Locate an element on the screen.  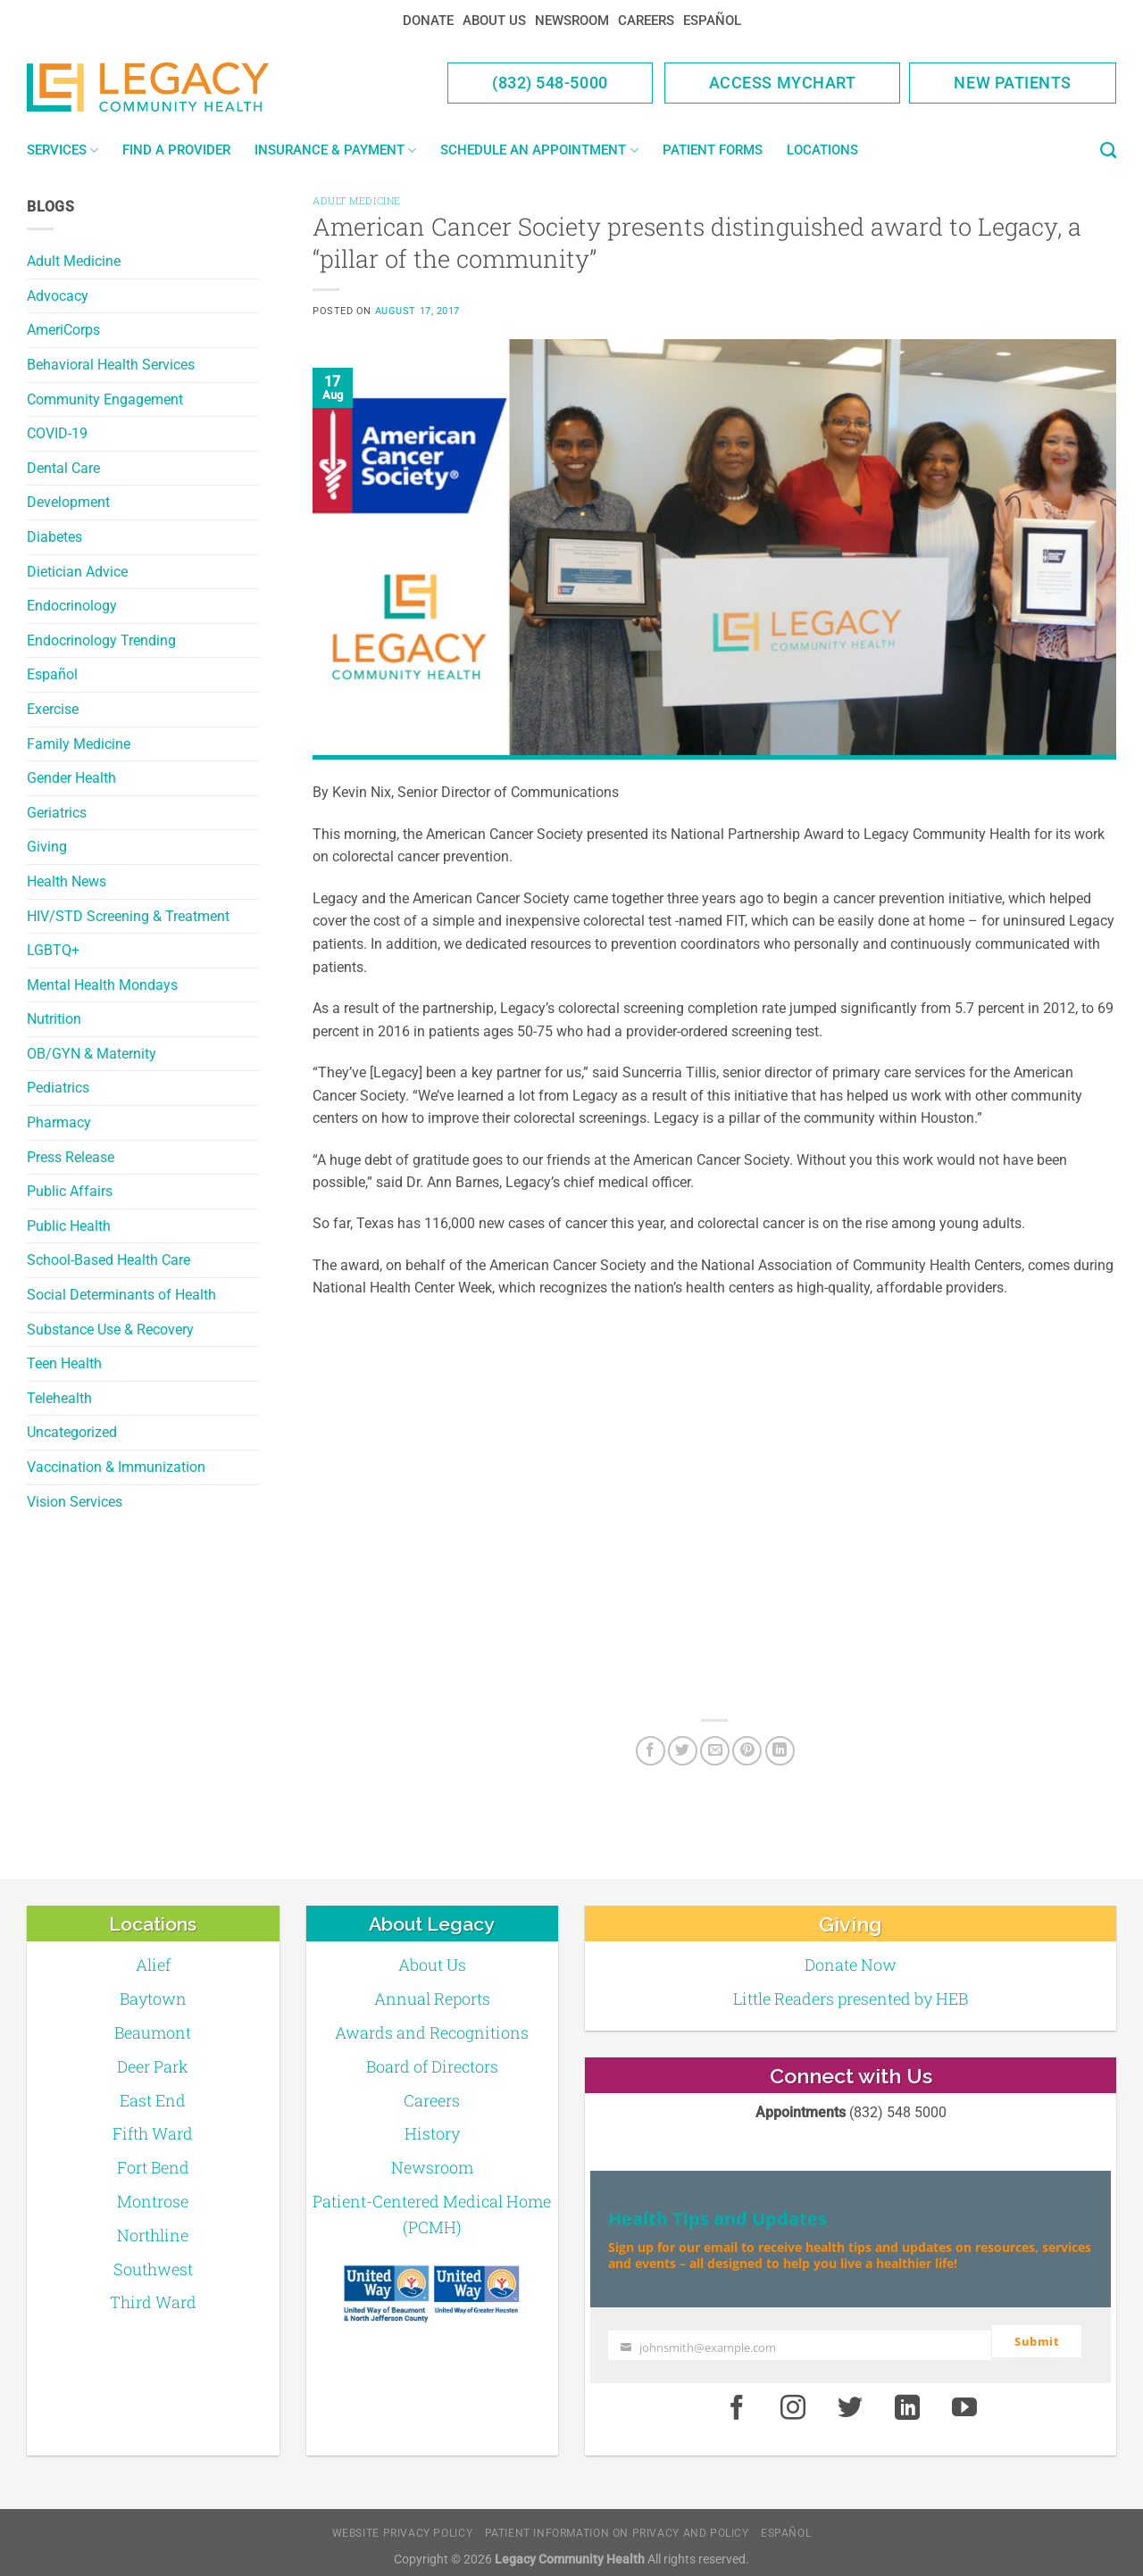
Newsroom is located at coordinates (572, 20).